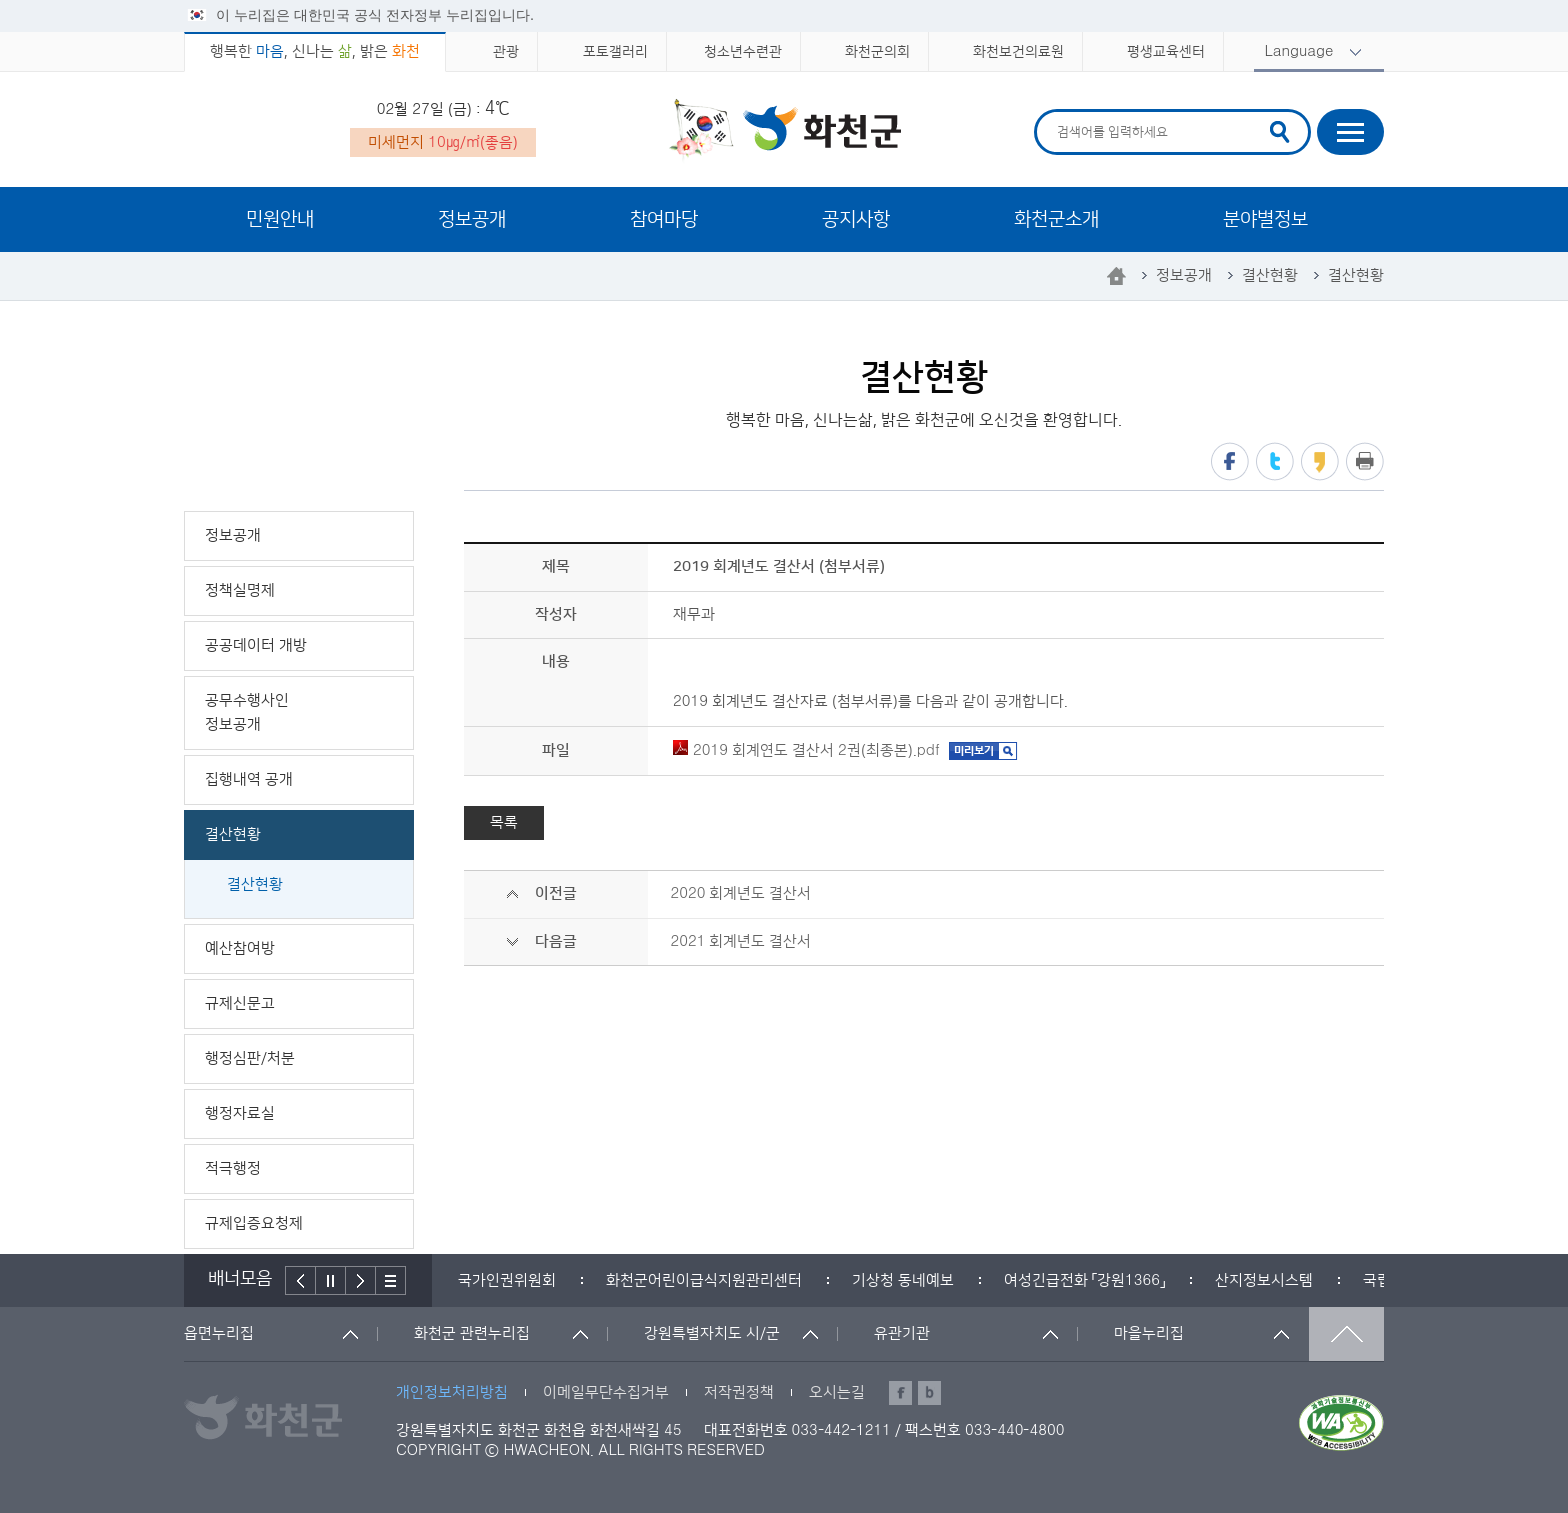  Describe the element at coordinates (1346, 1334) in the screenshot. I see `맨위로` at that location.